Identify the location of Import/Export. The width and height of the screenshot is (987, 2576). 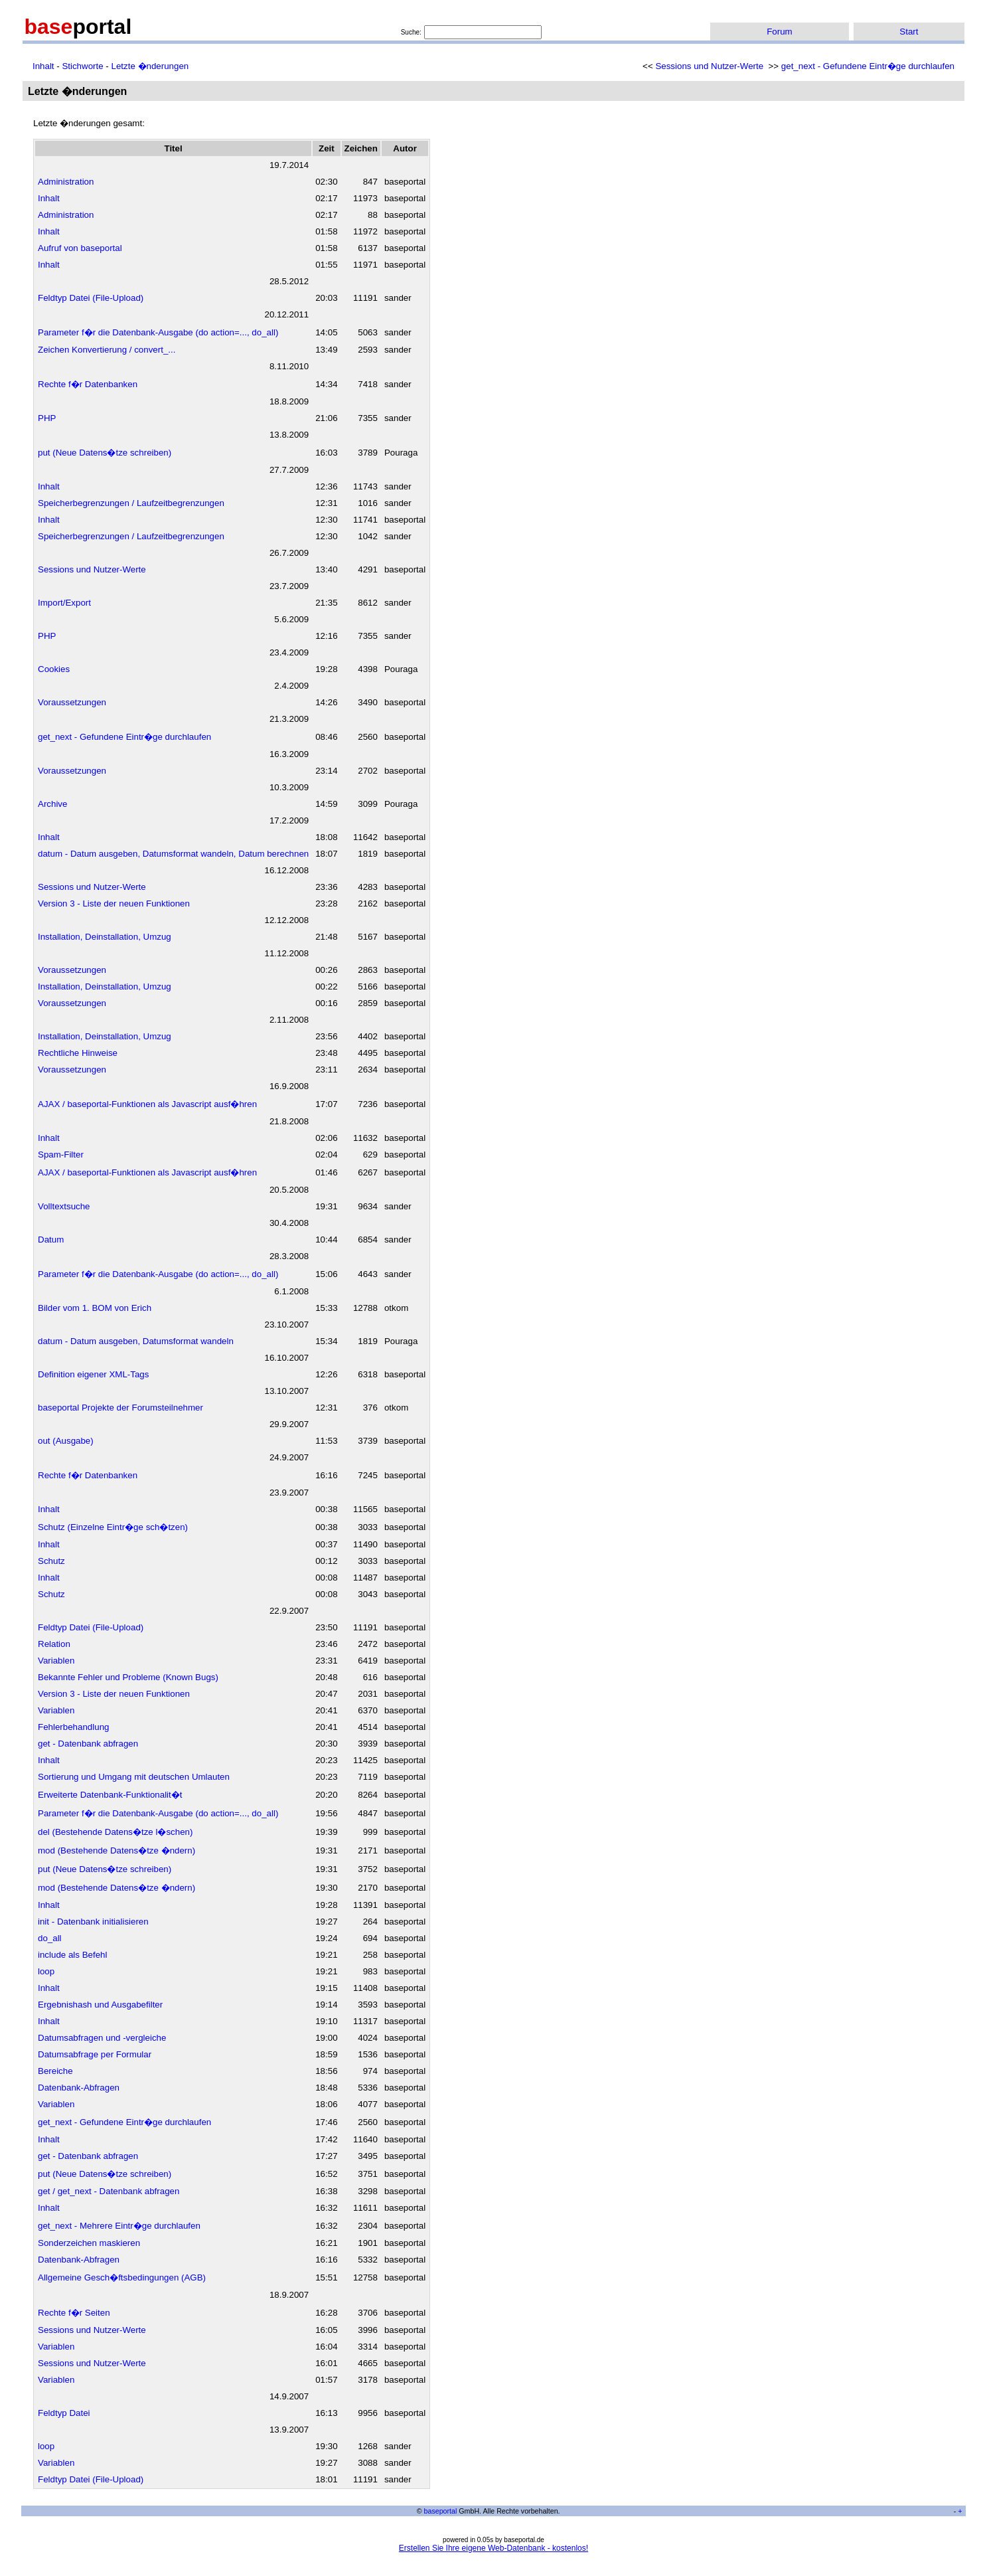
(64, 603).